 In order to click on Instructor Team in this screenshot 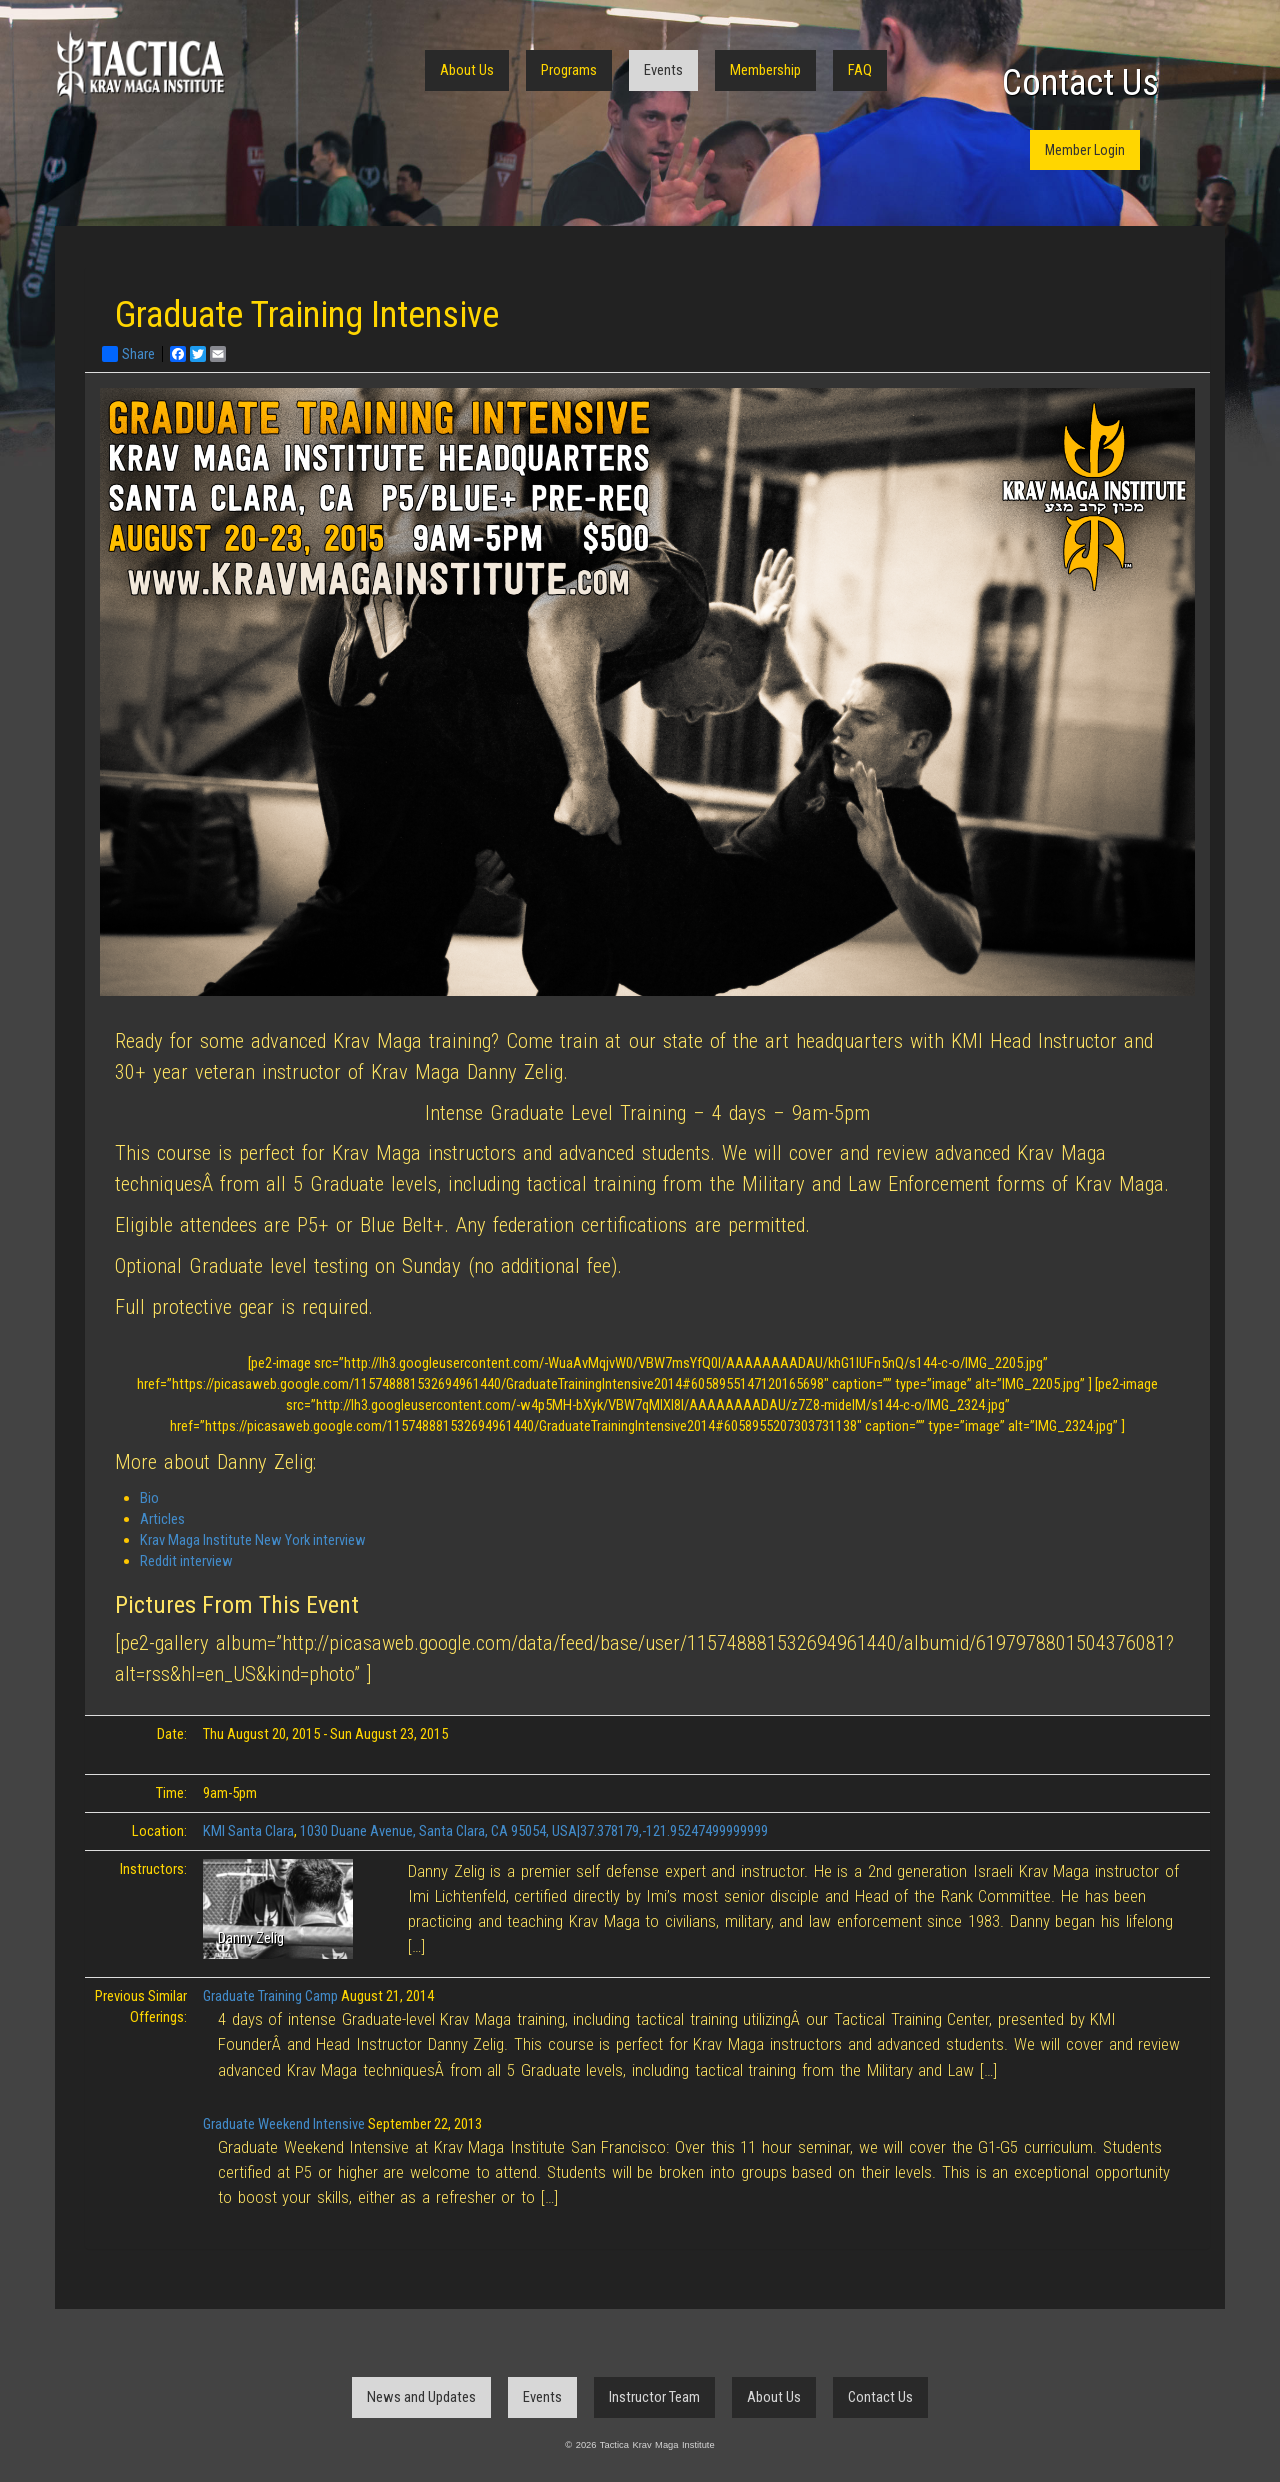, I will do `click(654, 2397)`.